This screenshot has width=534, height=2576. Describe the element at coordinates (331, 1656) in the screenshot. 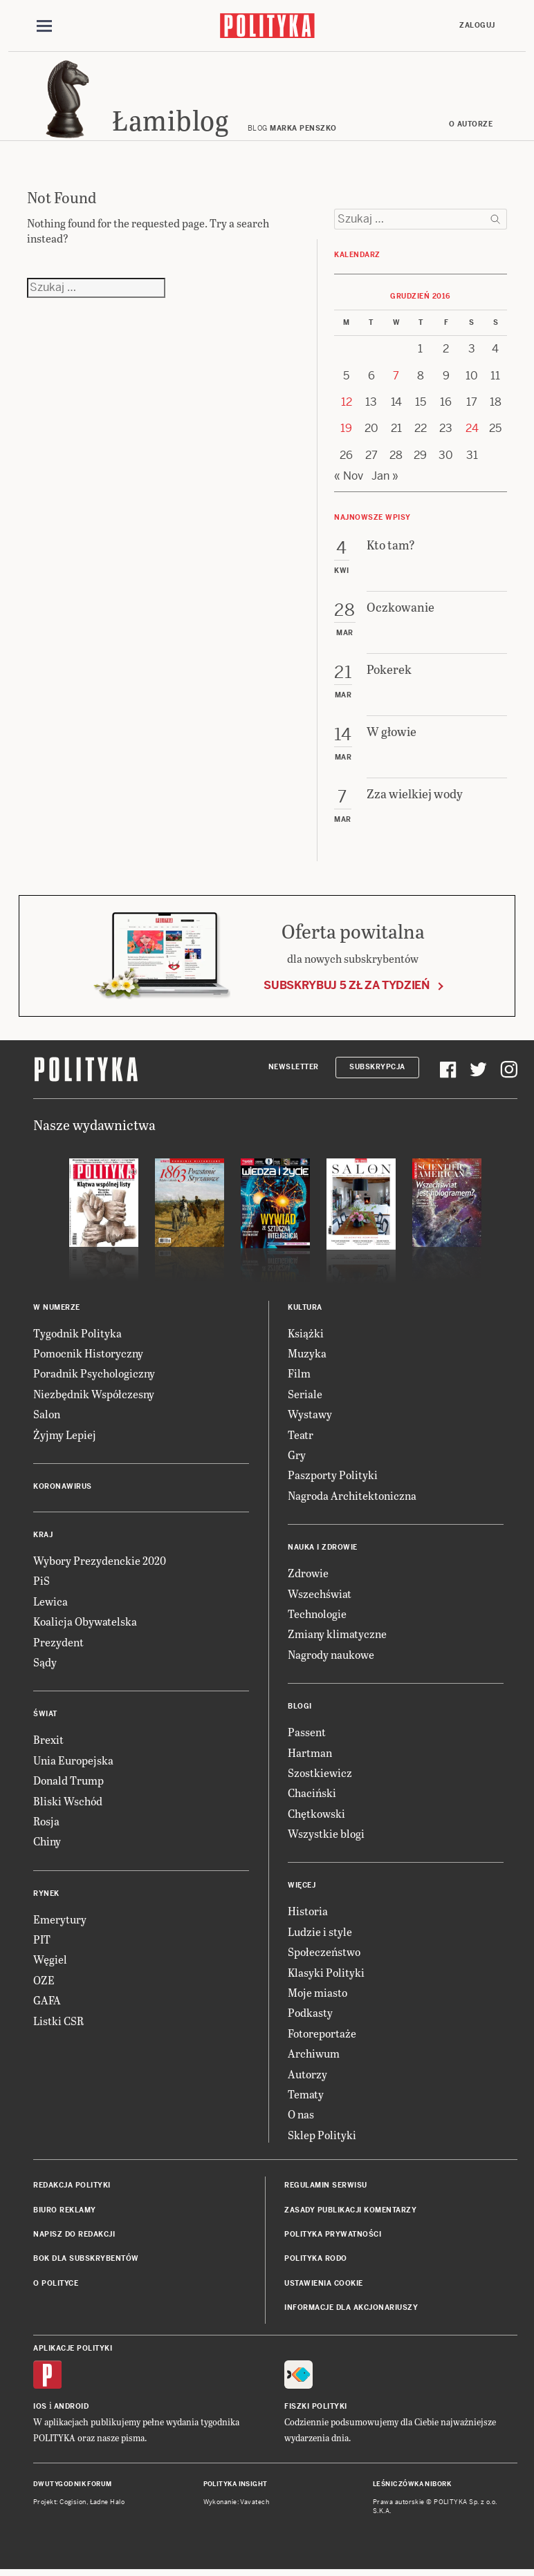

I see `Nagrody naukowe` at that location.